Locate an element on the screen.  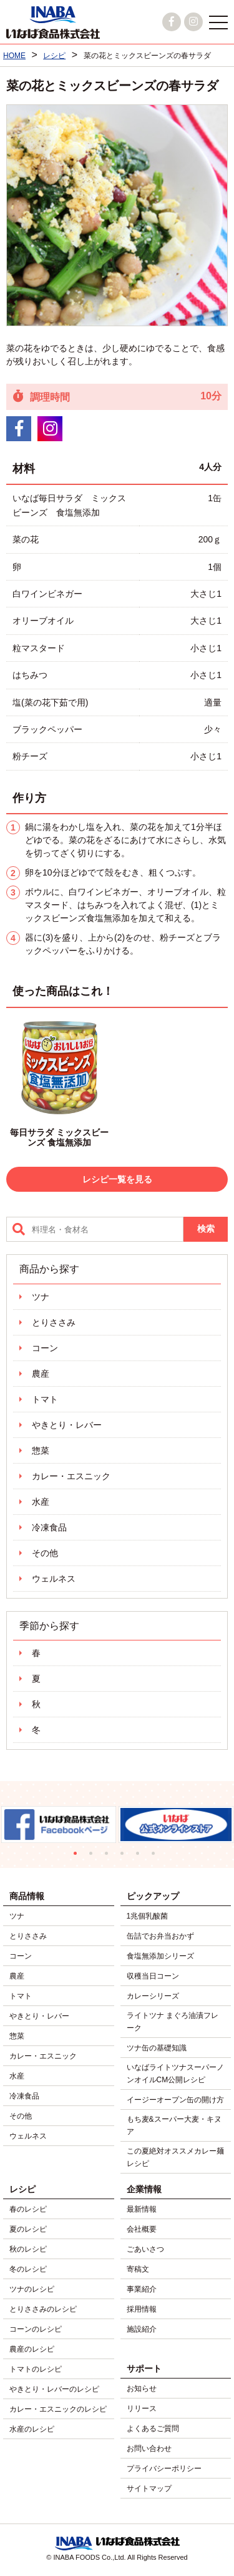
とりささみ is located at coordinates (54, 1322).